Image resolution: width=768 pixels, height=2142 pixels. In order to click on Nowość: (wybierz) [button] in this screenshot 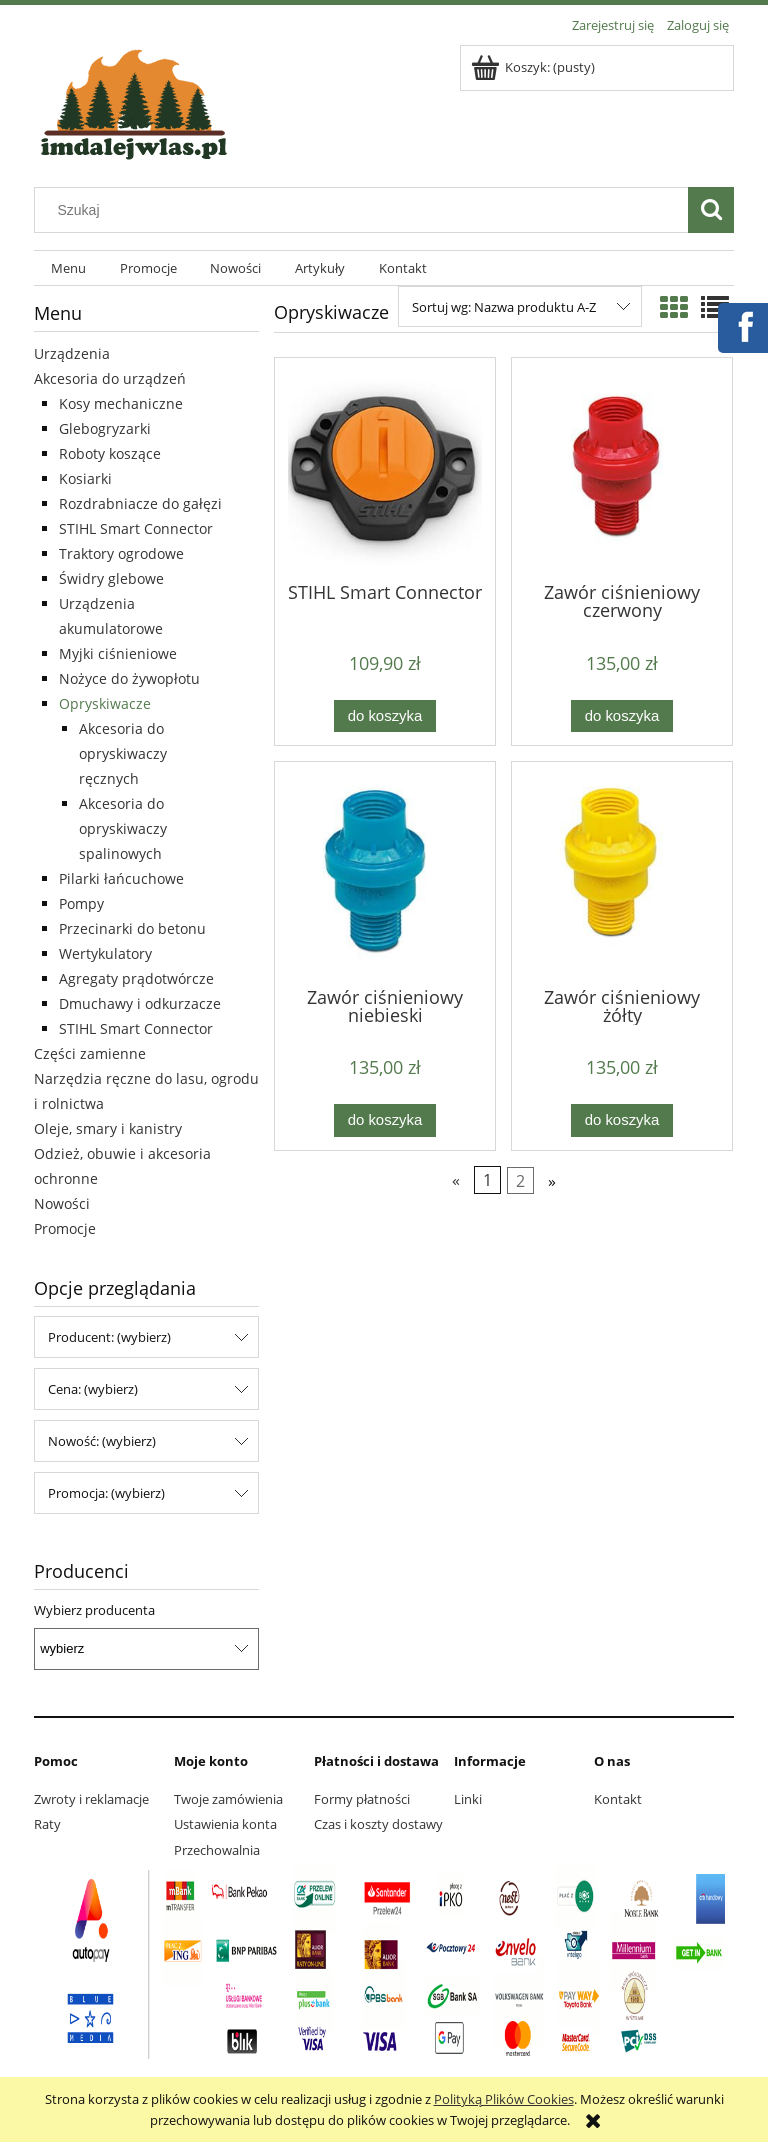, I will do `click(102, 1441)`.